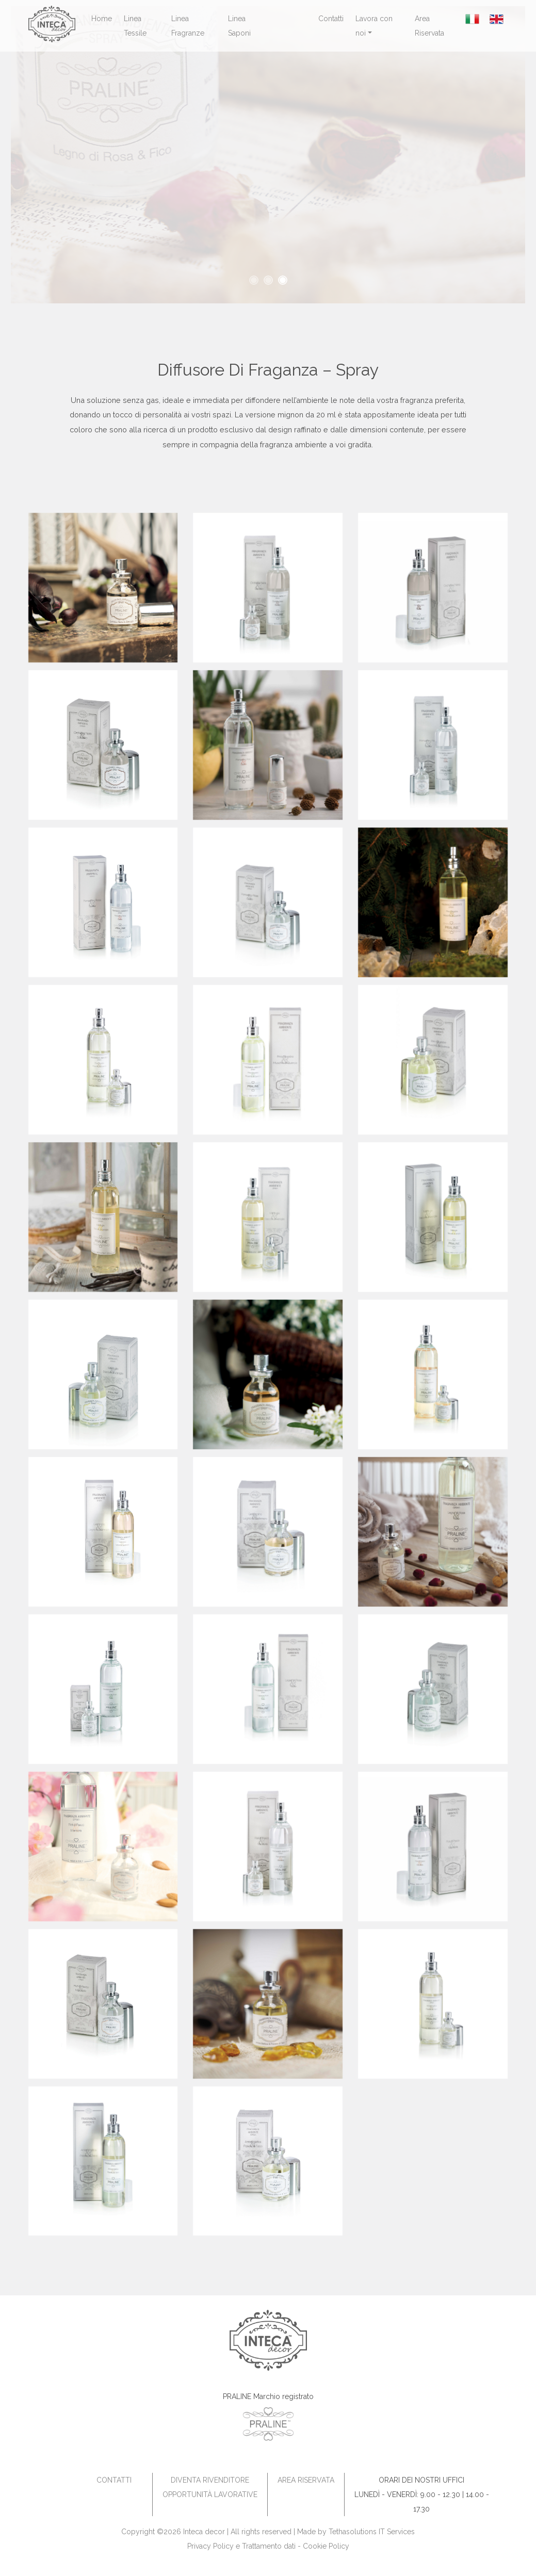 The width and height of the screenshot is (536, 2576). Describe the element at coordinates (187, 25) in the screenshot. I see `Linea Fragranze` at that location.